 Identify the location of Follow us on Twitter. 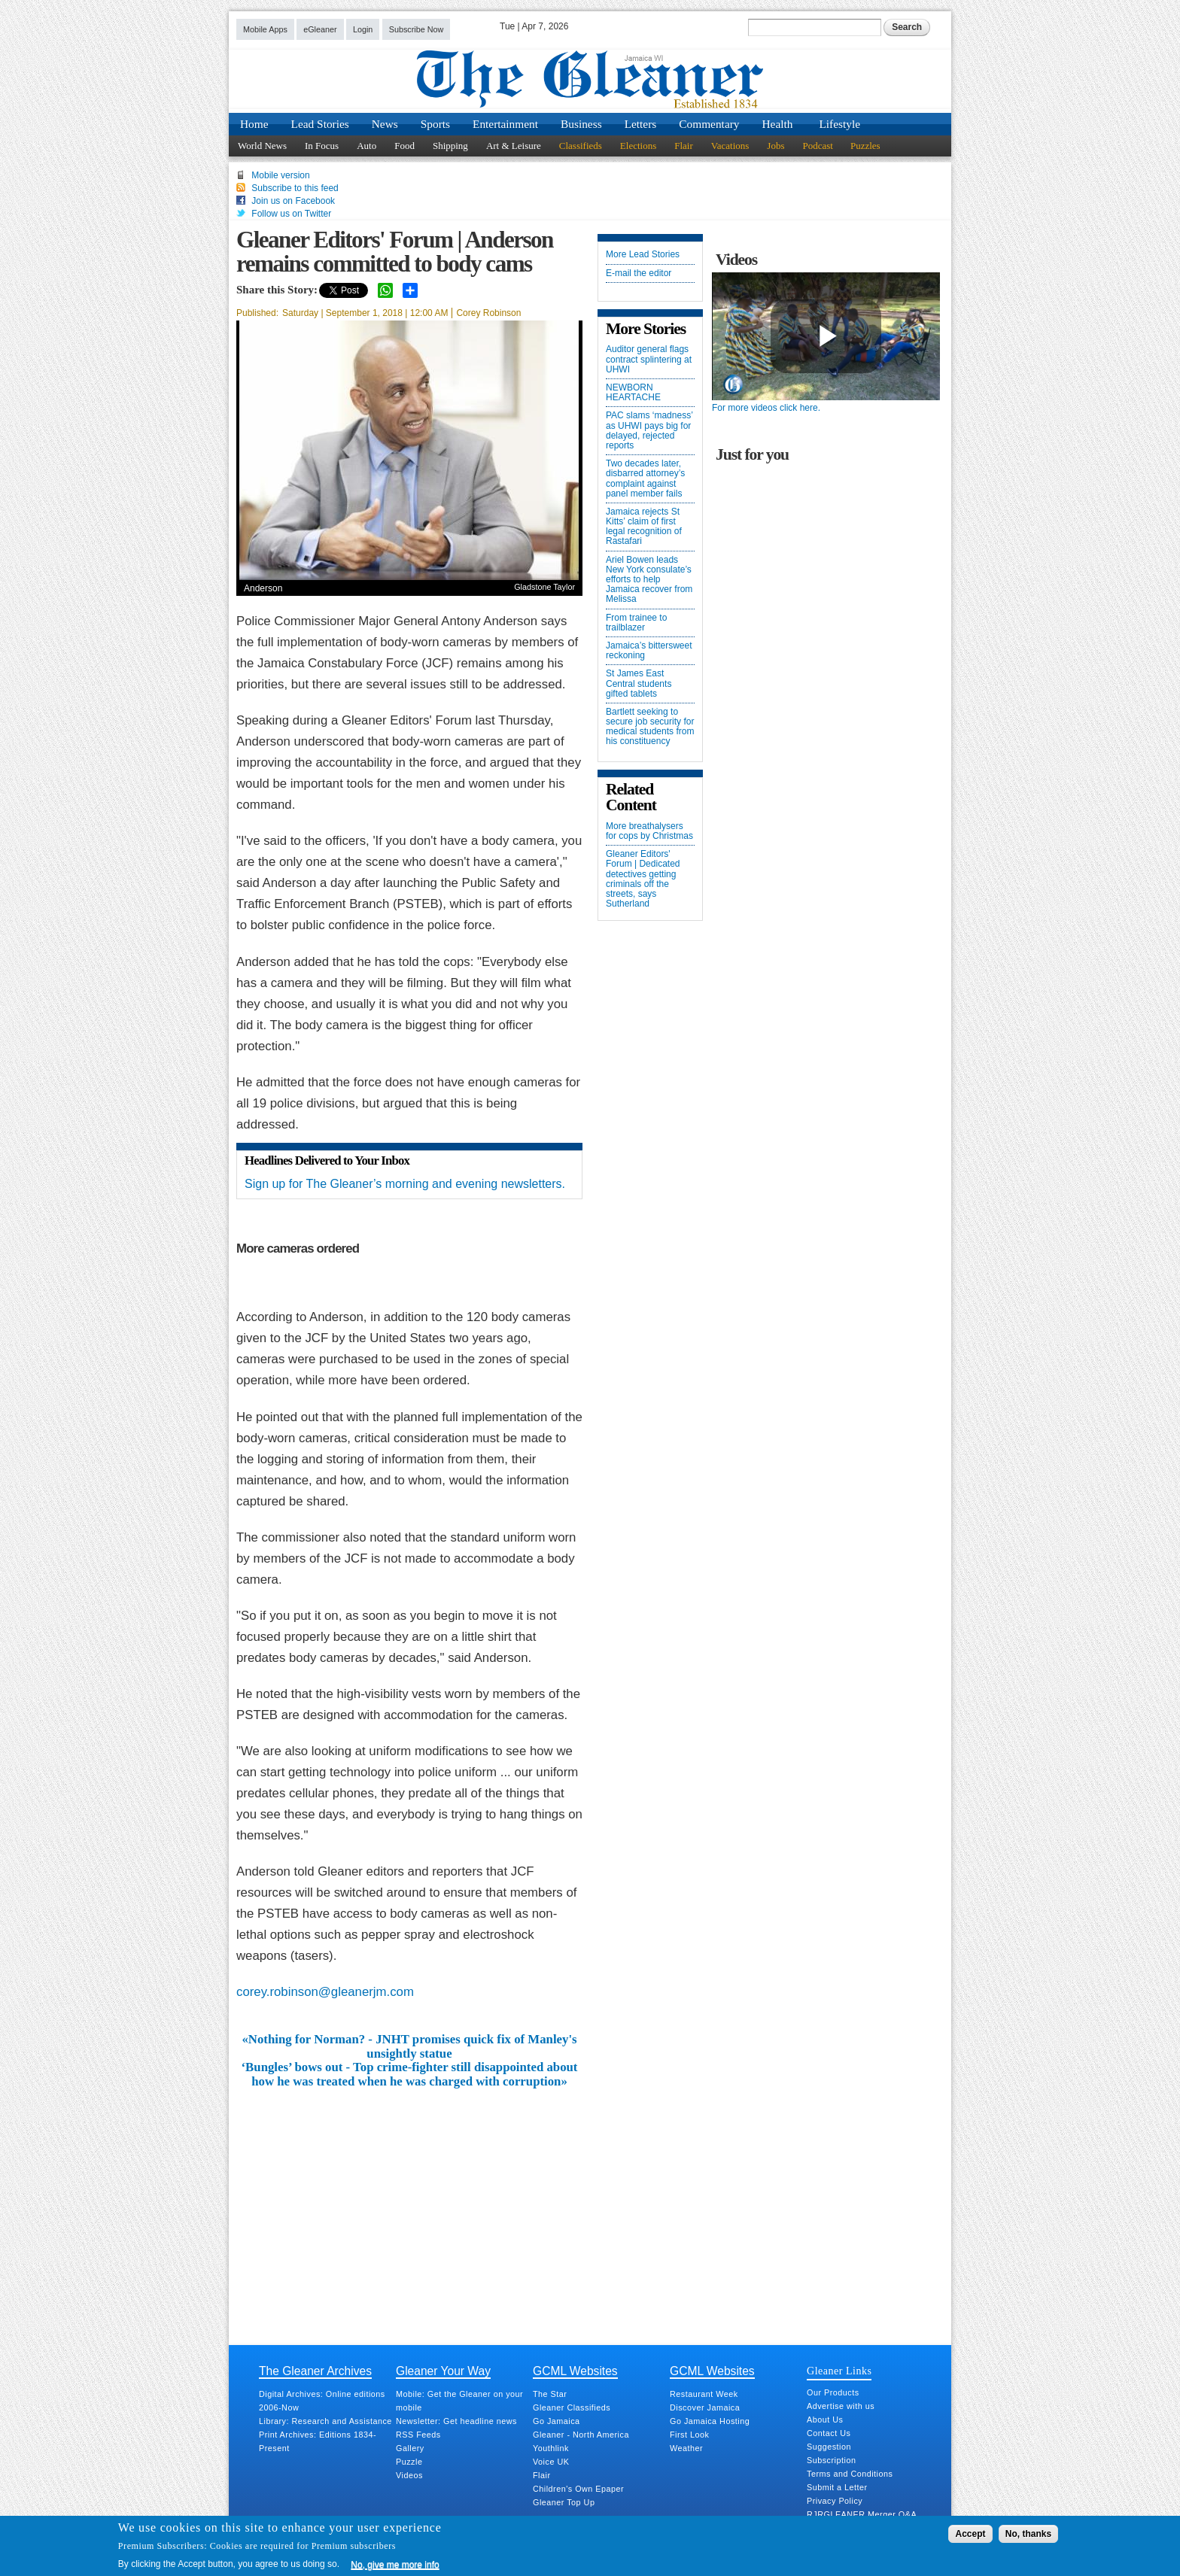
(291, 213).